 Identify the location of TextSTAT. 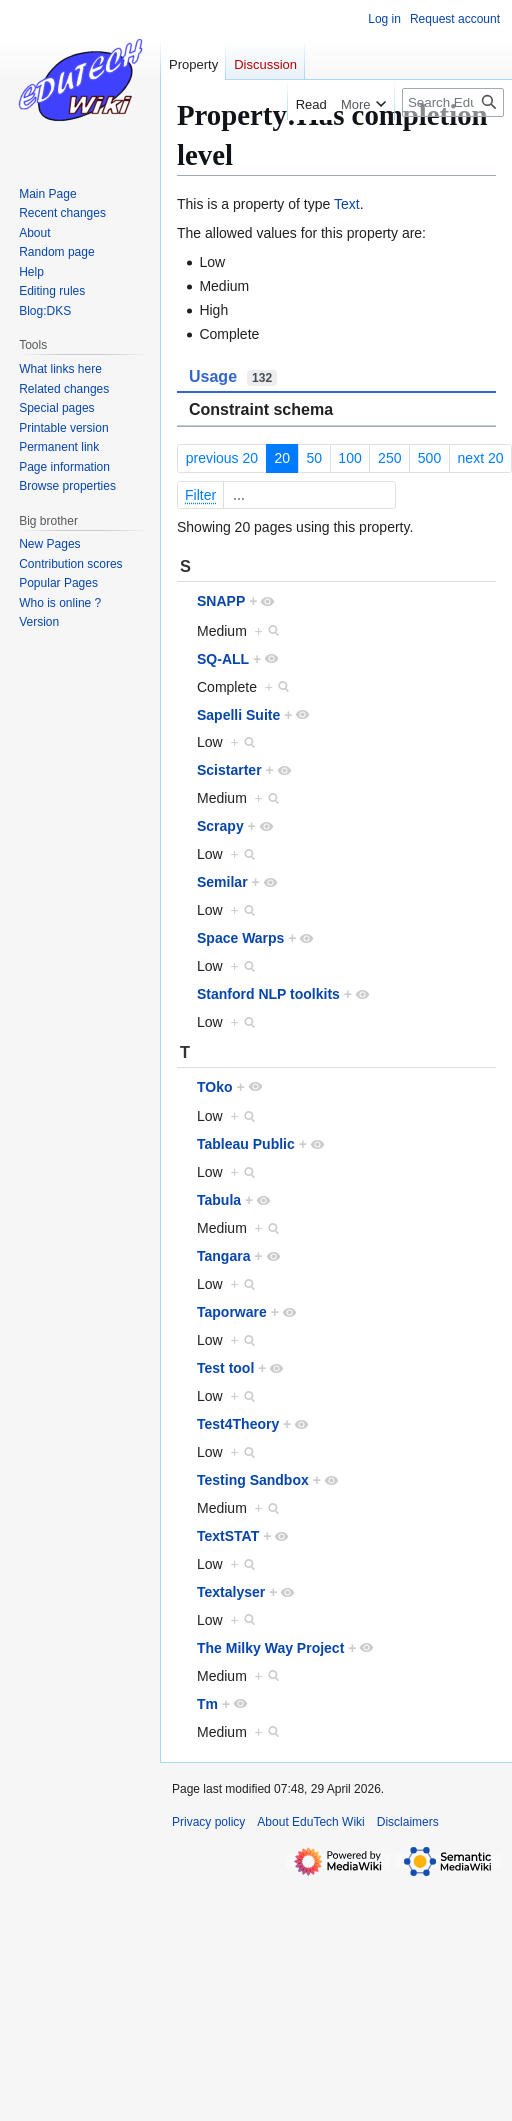
(228, 1536).